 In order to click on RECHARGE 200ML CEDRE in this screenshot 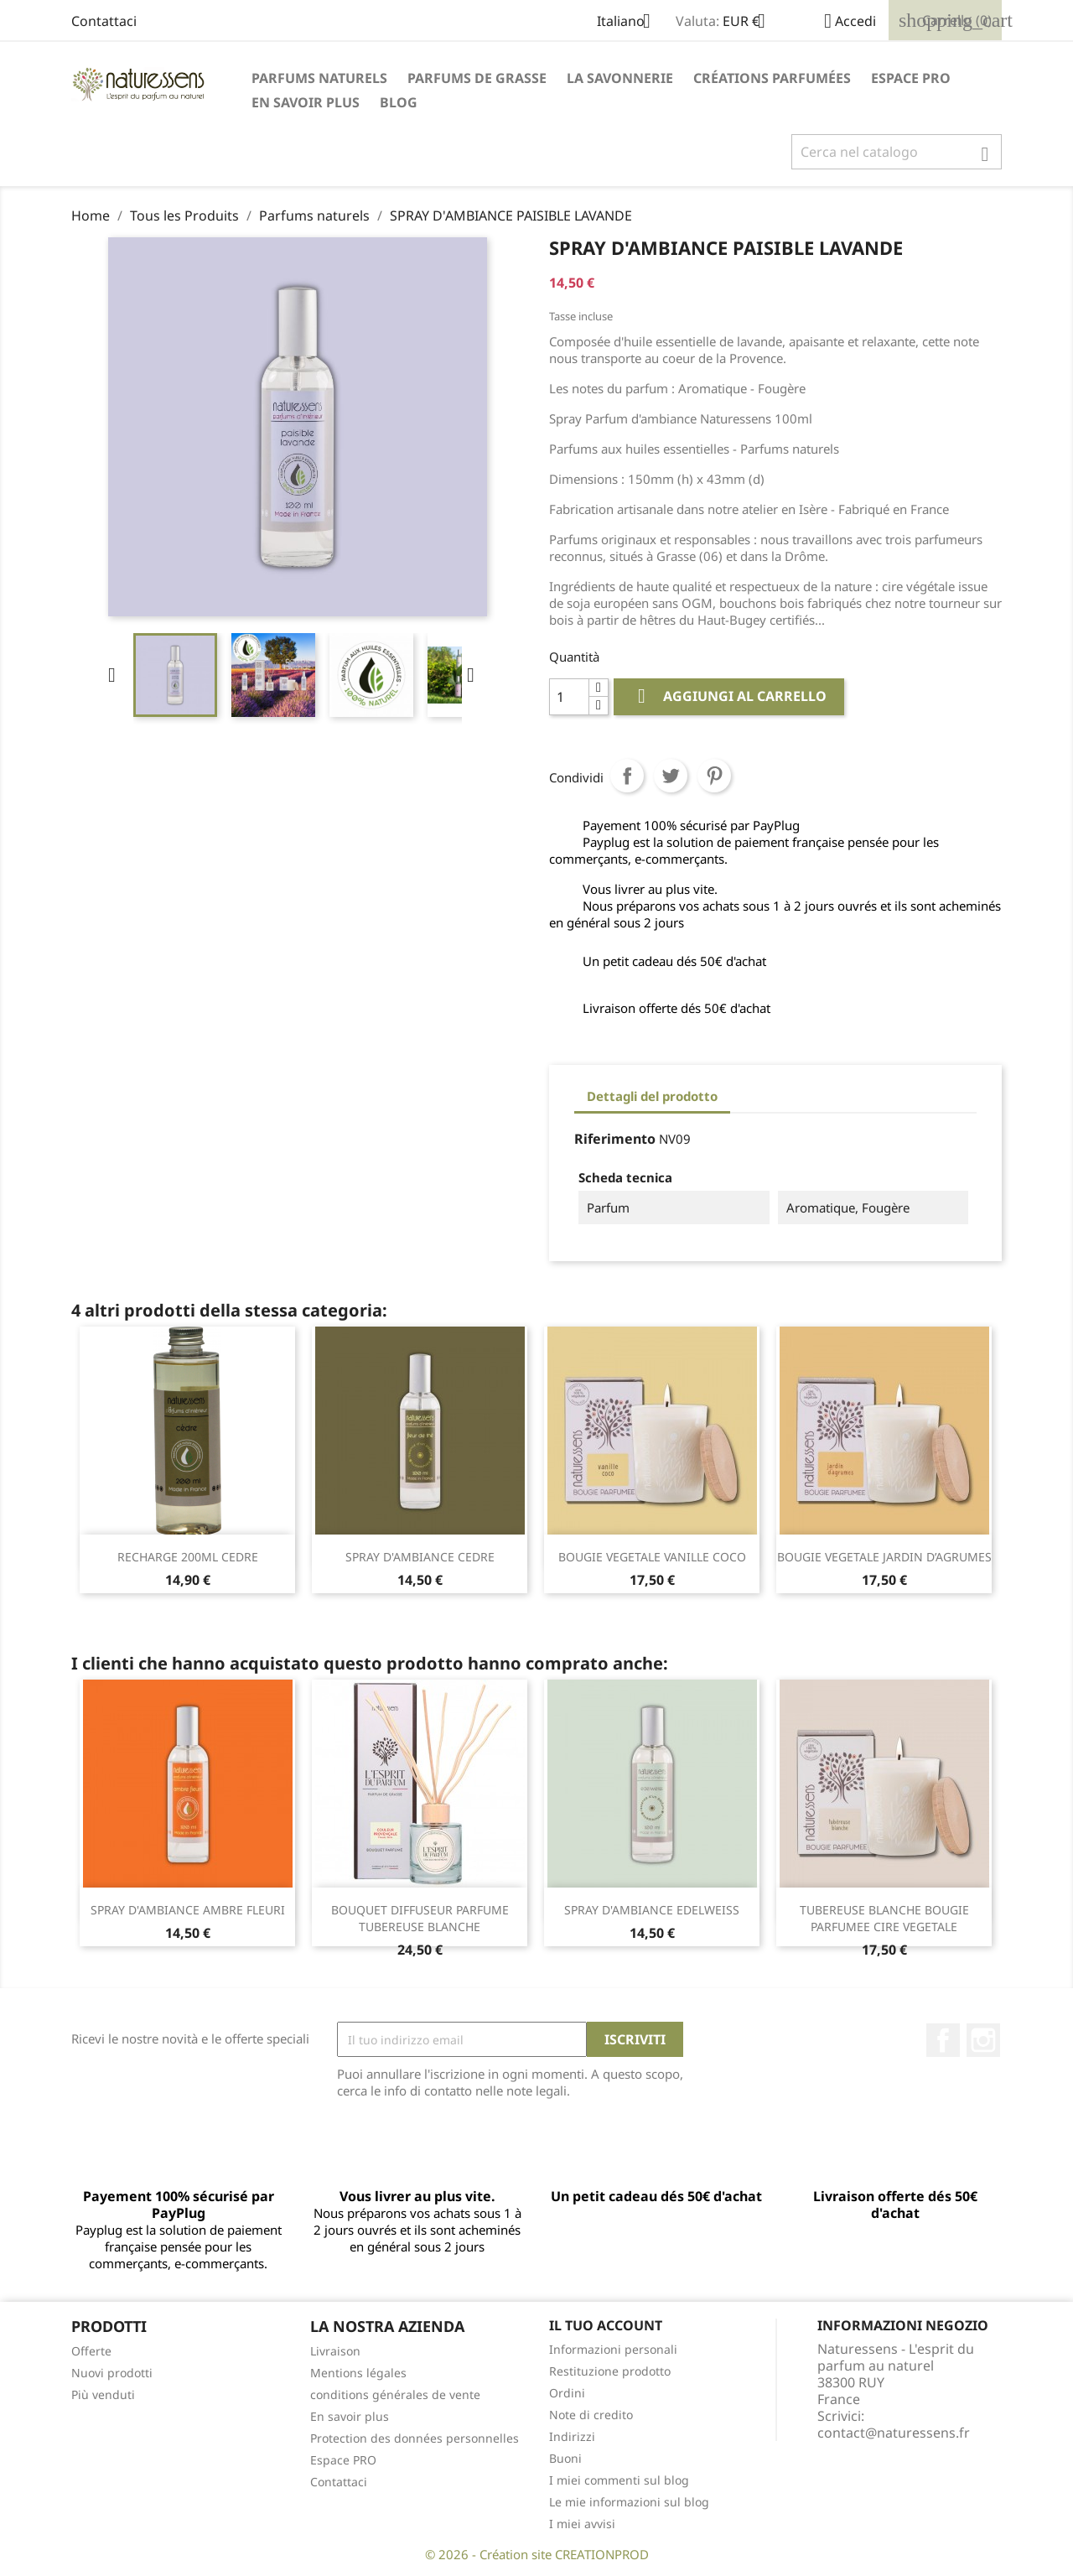, I will do `click(187, 1557)`.